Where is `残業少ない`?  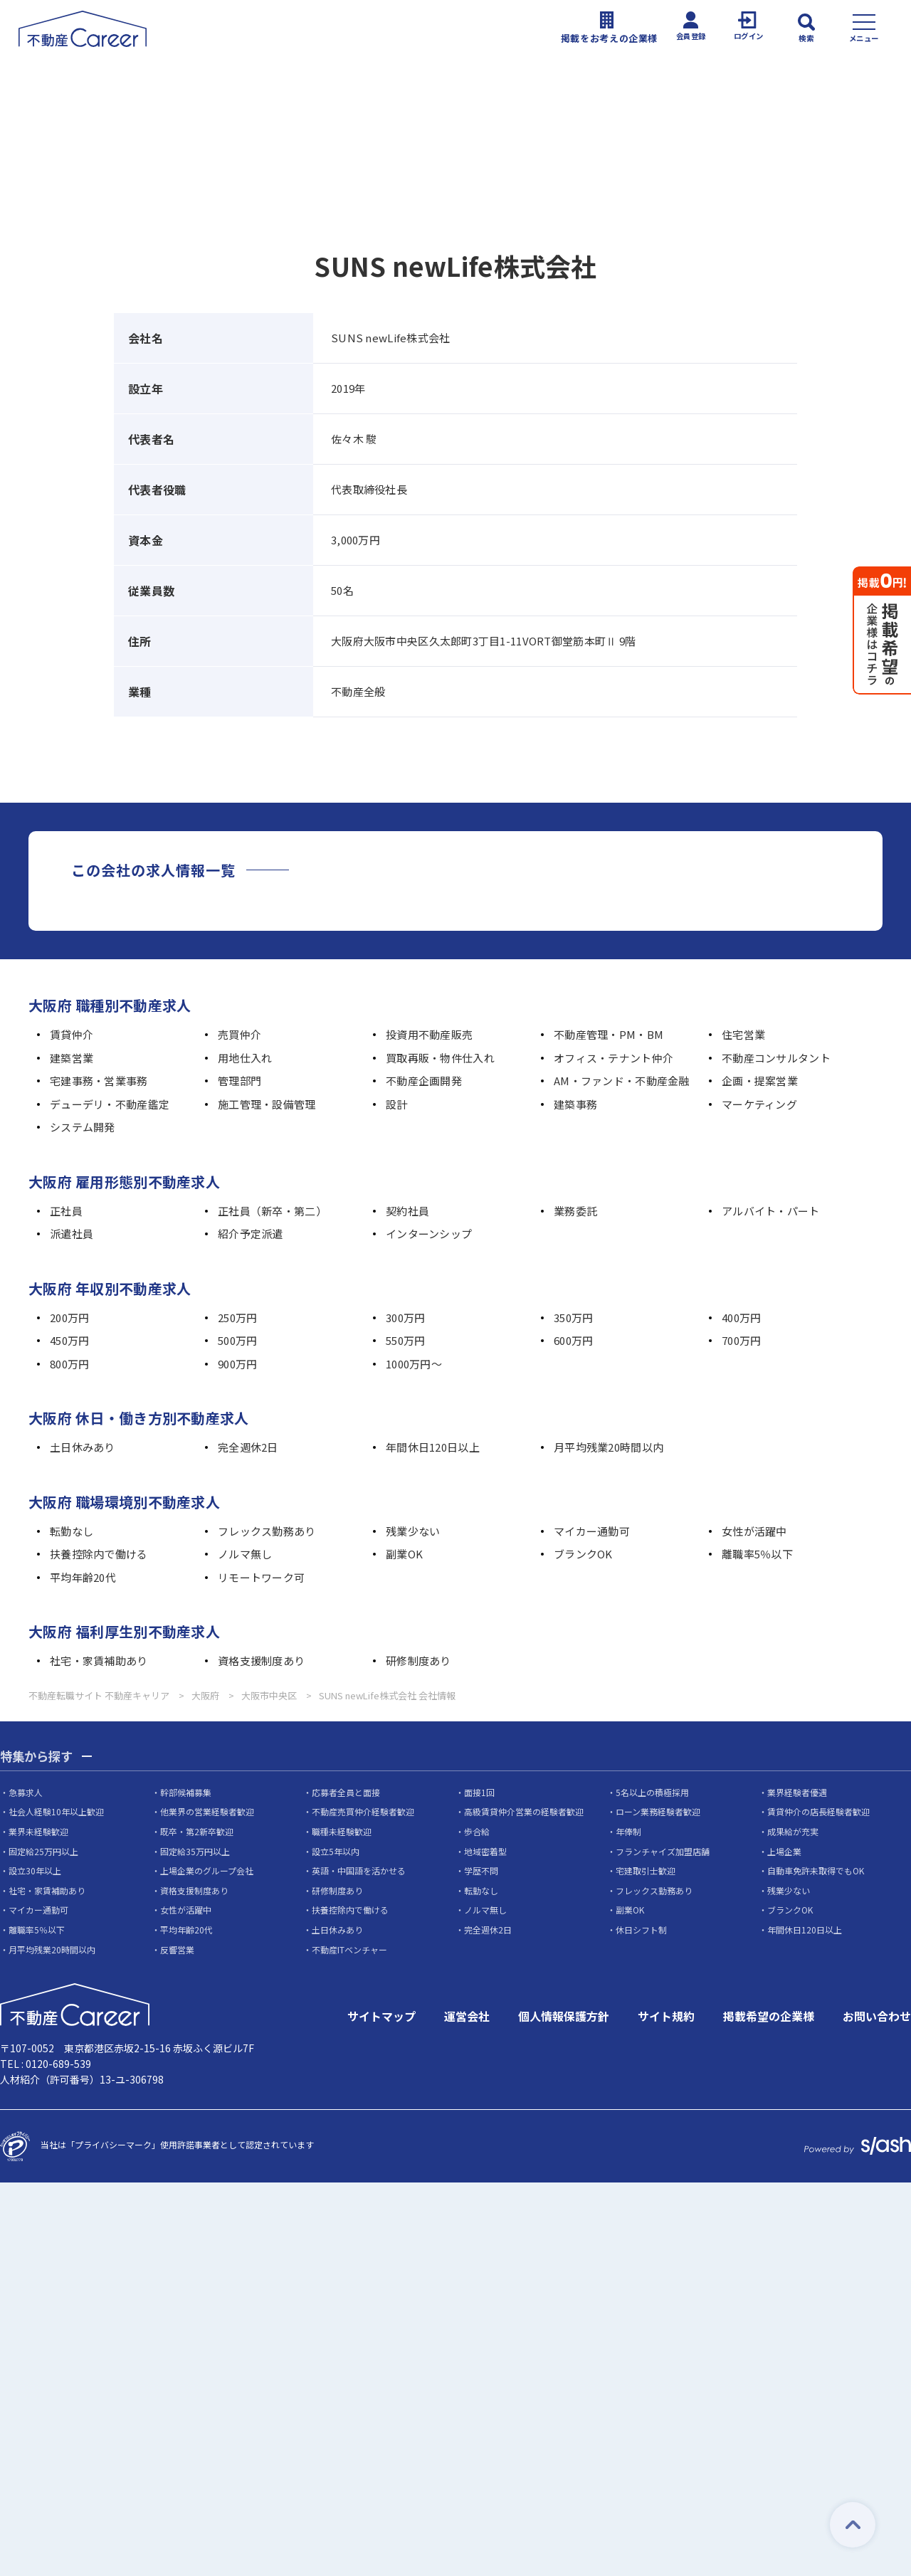 残業少ない is located at coordinates (413, 1531).